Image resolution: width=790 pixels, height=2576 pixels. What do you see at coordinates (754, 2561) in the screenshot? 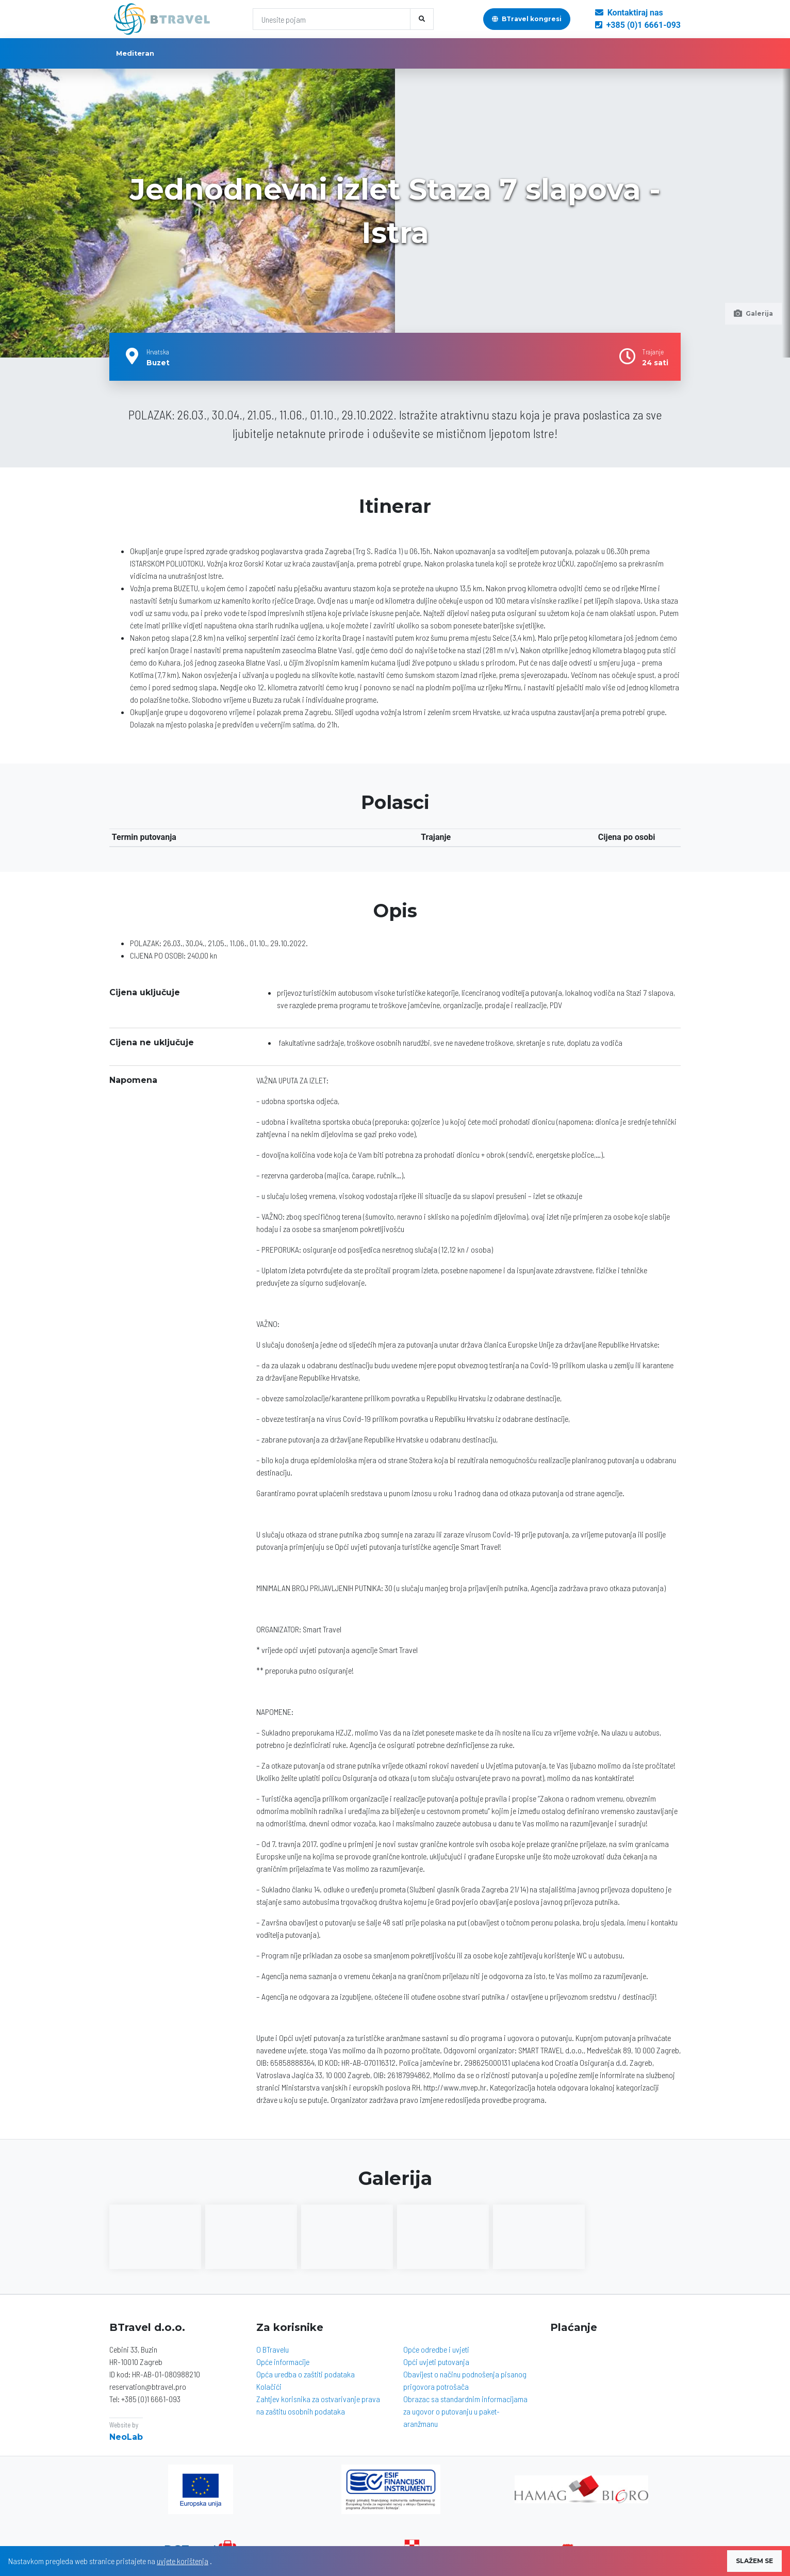
I see `SLAŽEM SE` at bounding box center [754, 2561].